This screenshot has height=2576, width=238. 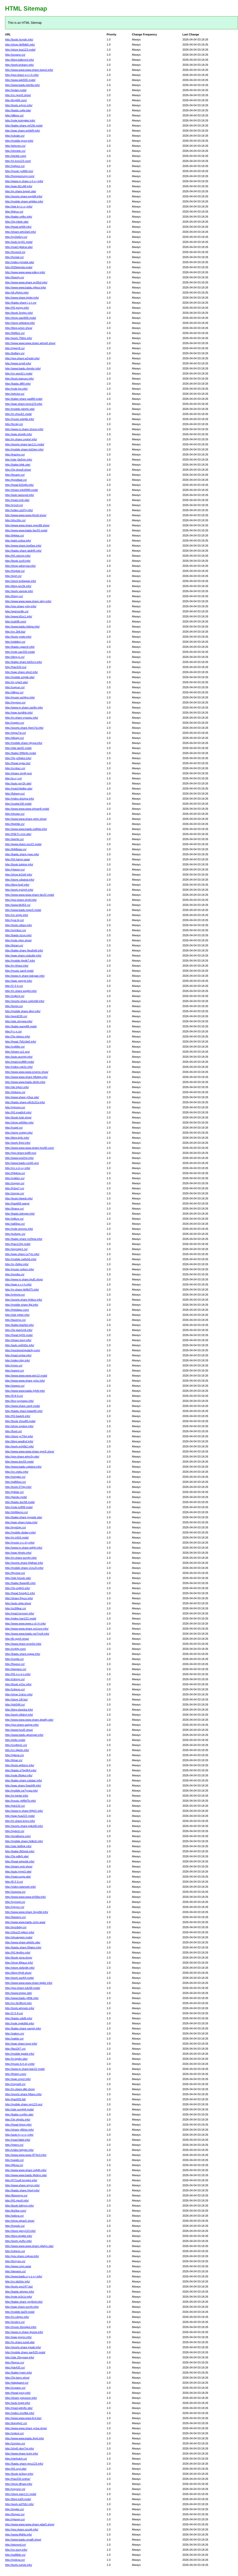 I want to click on http://work.enh0k2.info/, so click(x=19, y=1446).